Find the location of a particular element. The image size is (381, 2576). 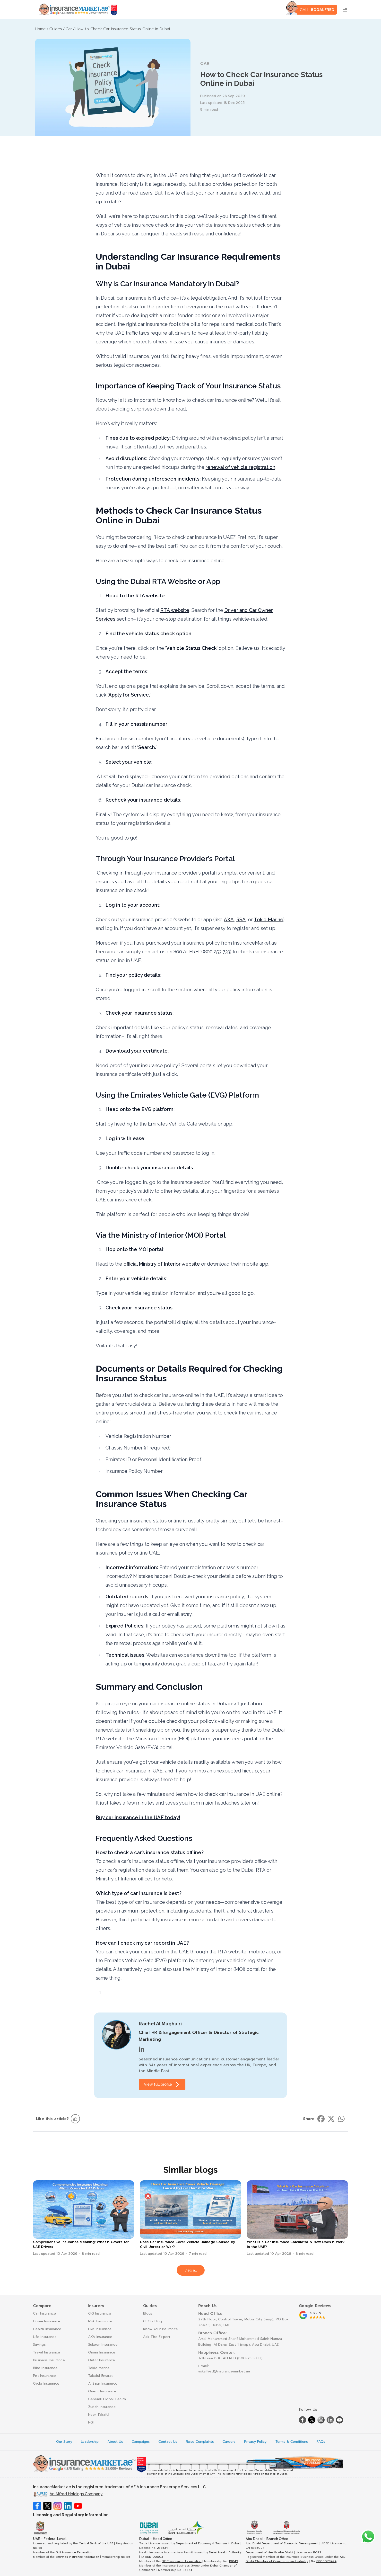

Know Your Insurance is located at coordinates (160, 2329).